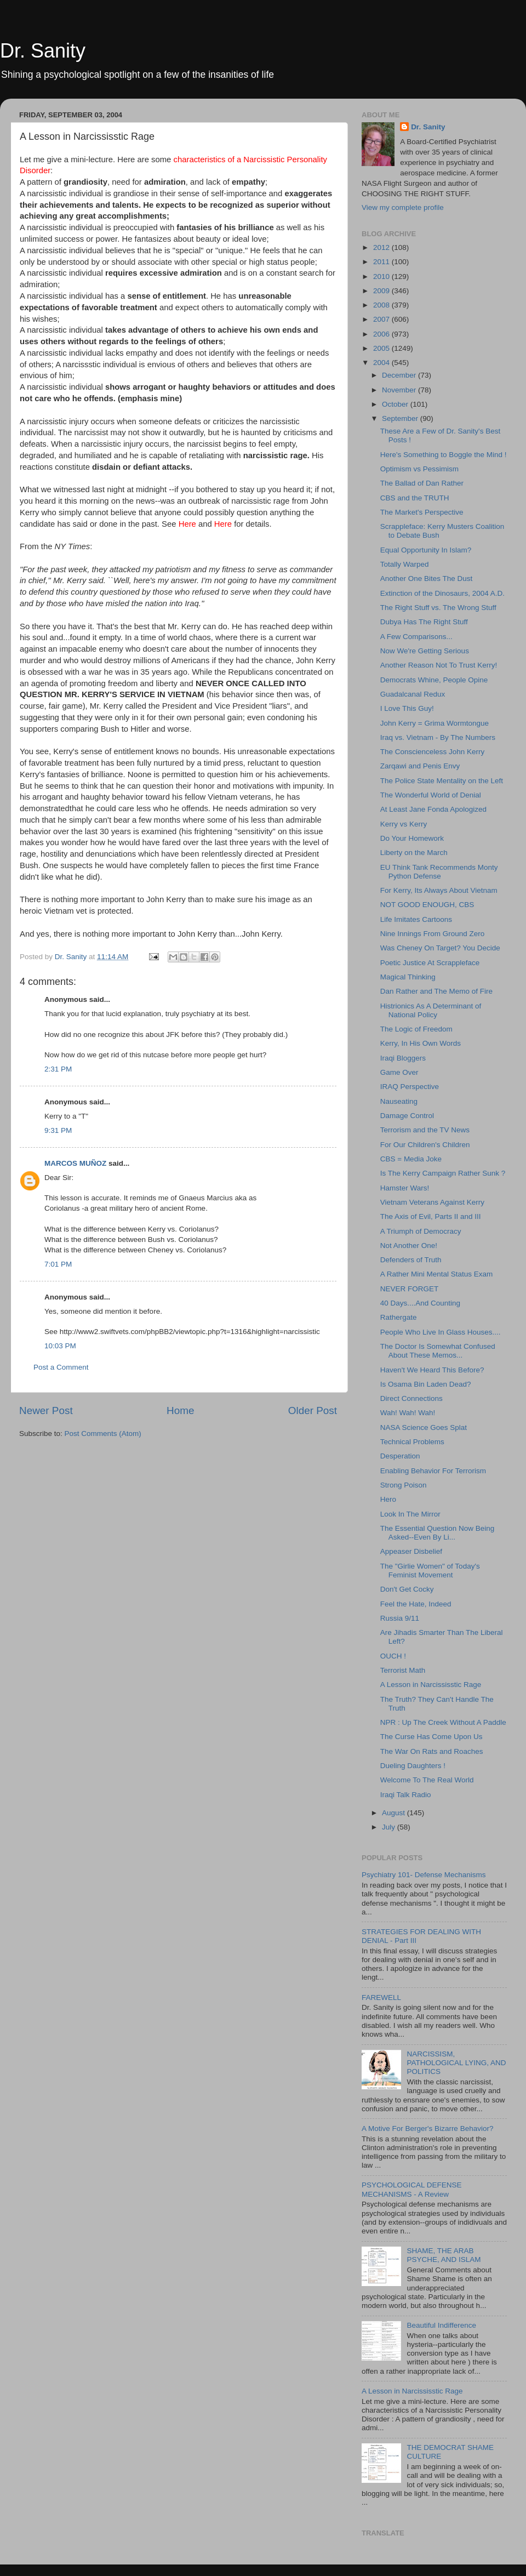 This screenshot has width=526, height=2576. I want to click on Life Imitates Cartoons, so click(416, 919).